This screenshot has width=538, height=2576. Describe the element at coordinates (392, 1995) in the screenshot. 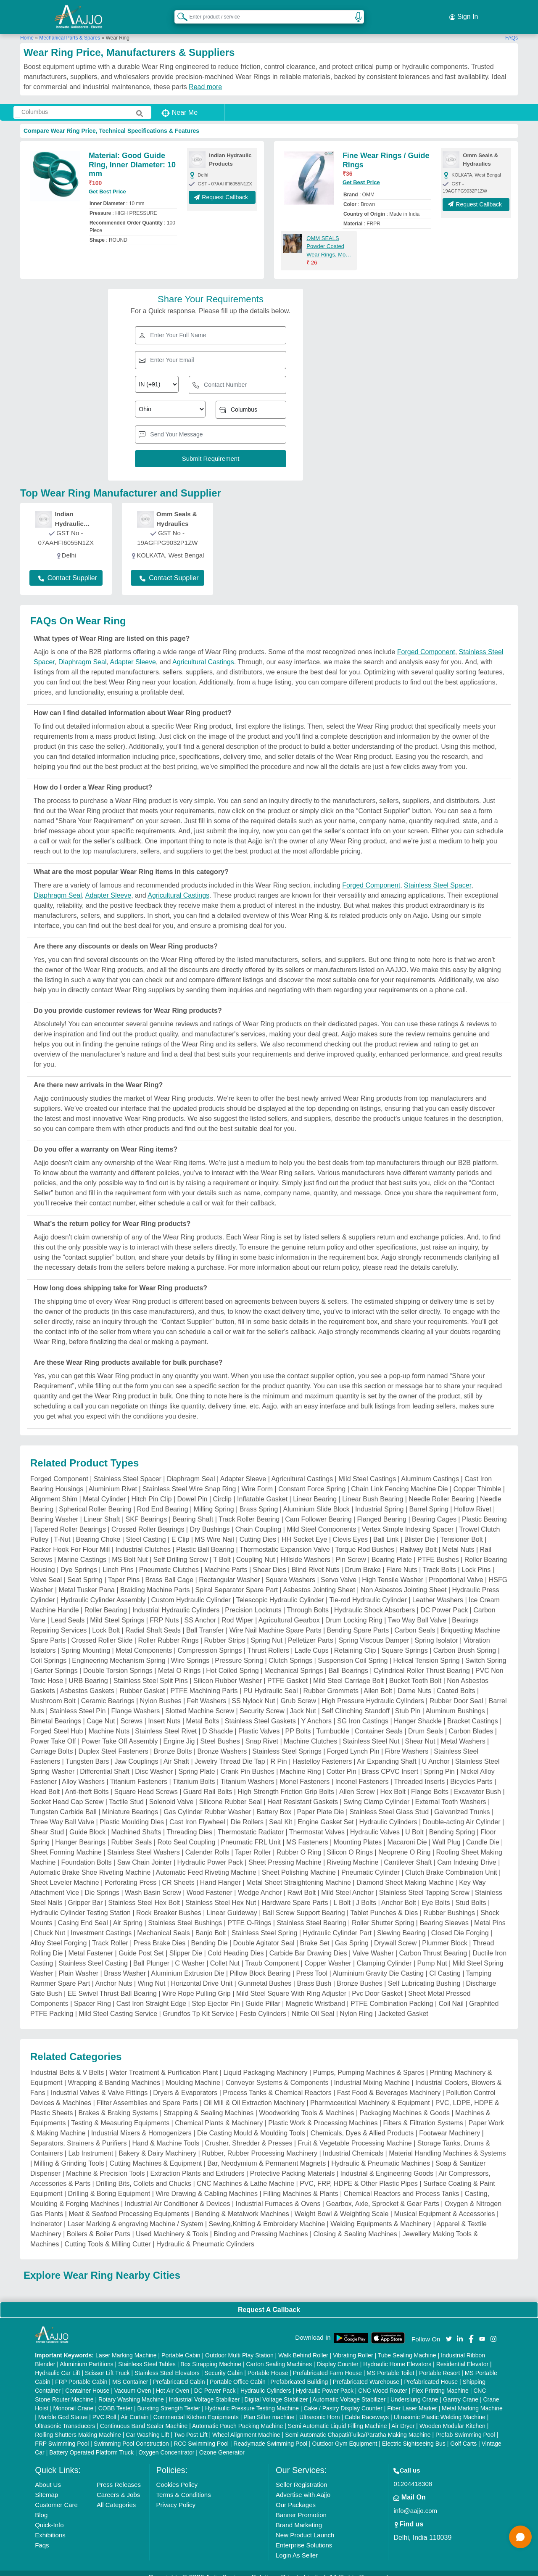

I see `PTFE Combination Packing` at that location.